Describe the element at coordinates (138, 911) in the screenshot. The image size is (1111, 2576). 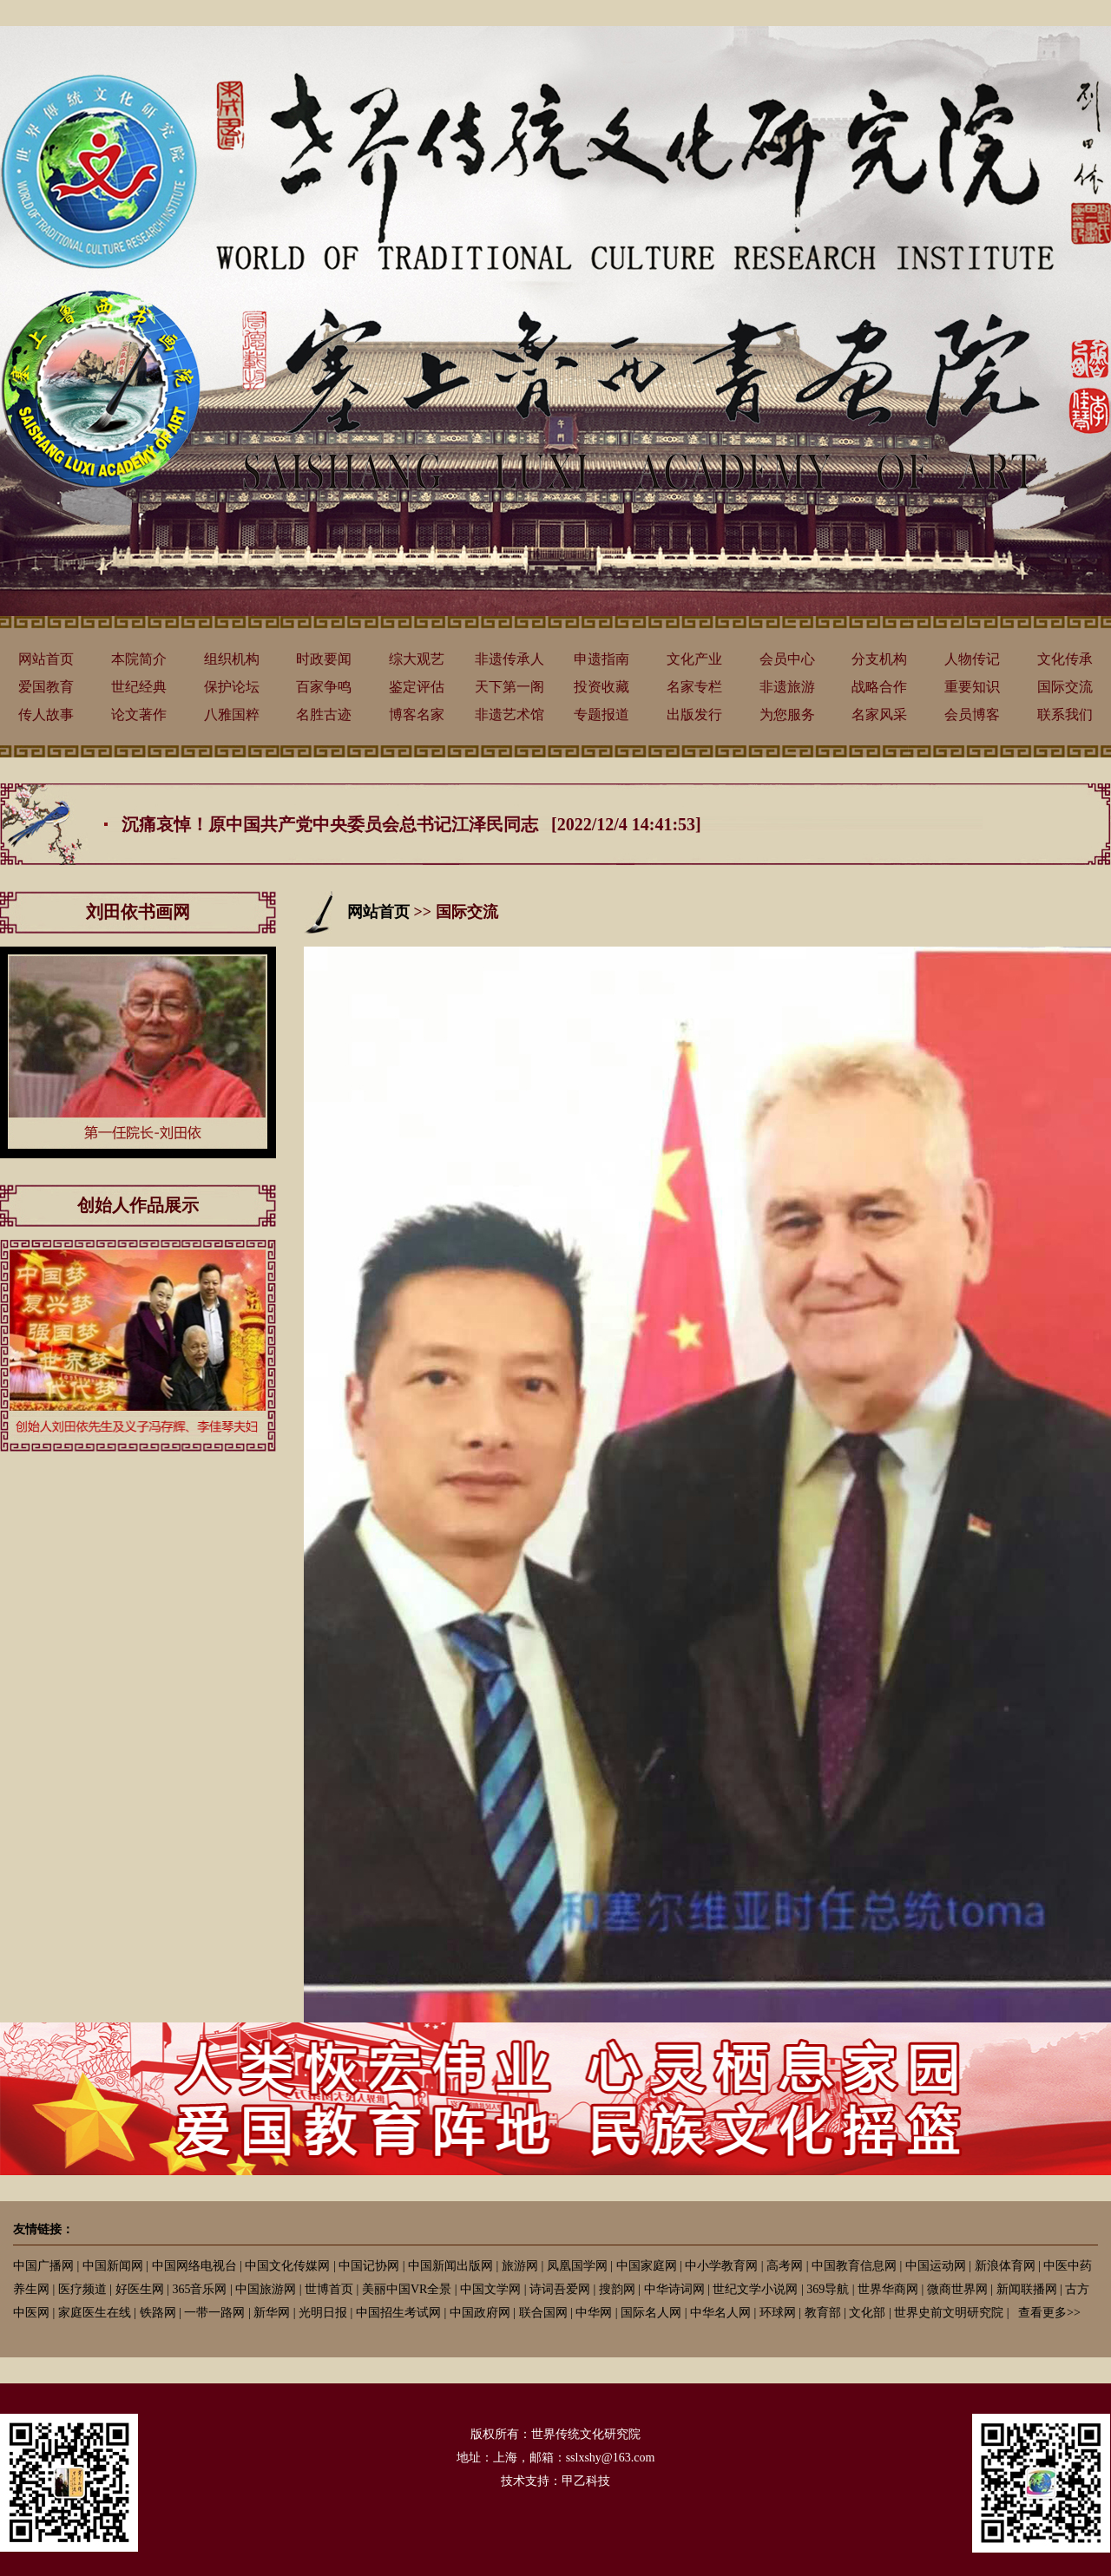
I see `刘田依书画网` at that location.